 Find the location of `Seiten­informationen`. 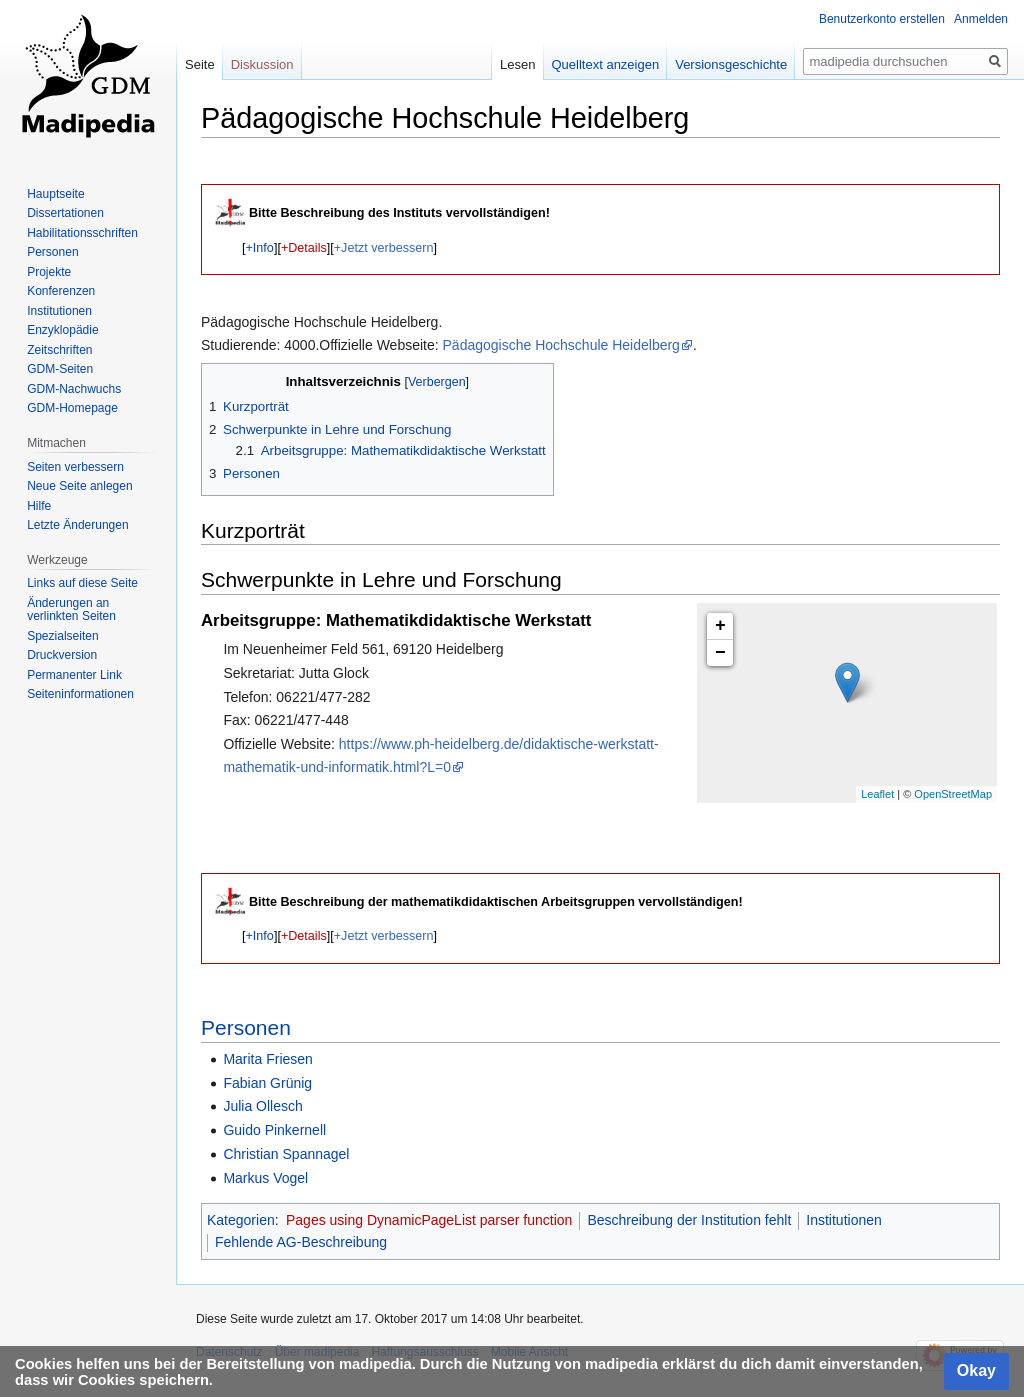

Seiten­informationen is located at coordinates (80, 694).